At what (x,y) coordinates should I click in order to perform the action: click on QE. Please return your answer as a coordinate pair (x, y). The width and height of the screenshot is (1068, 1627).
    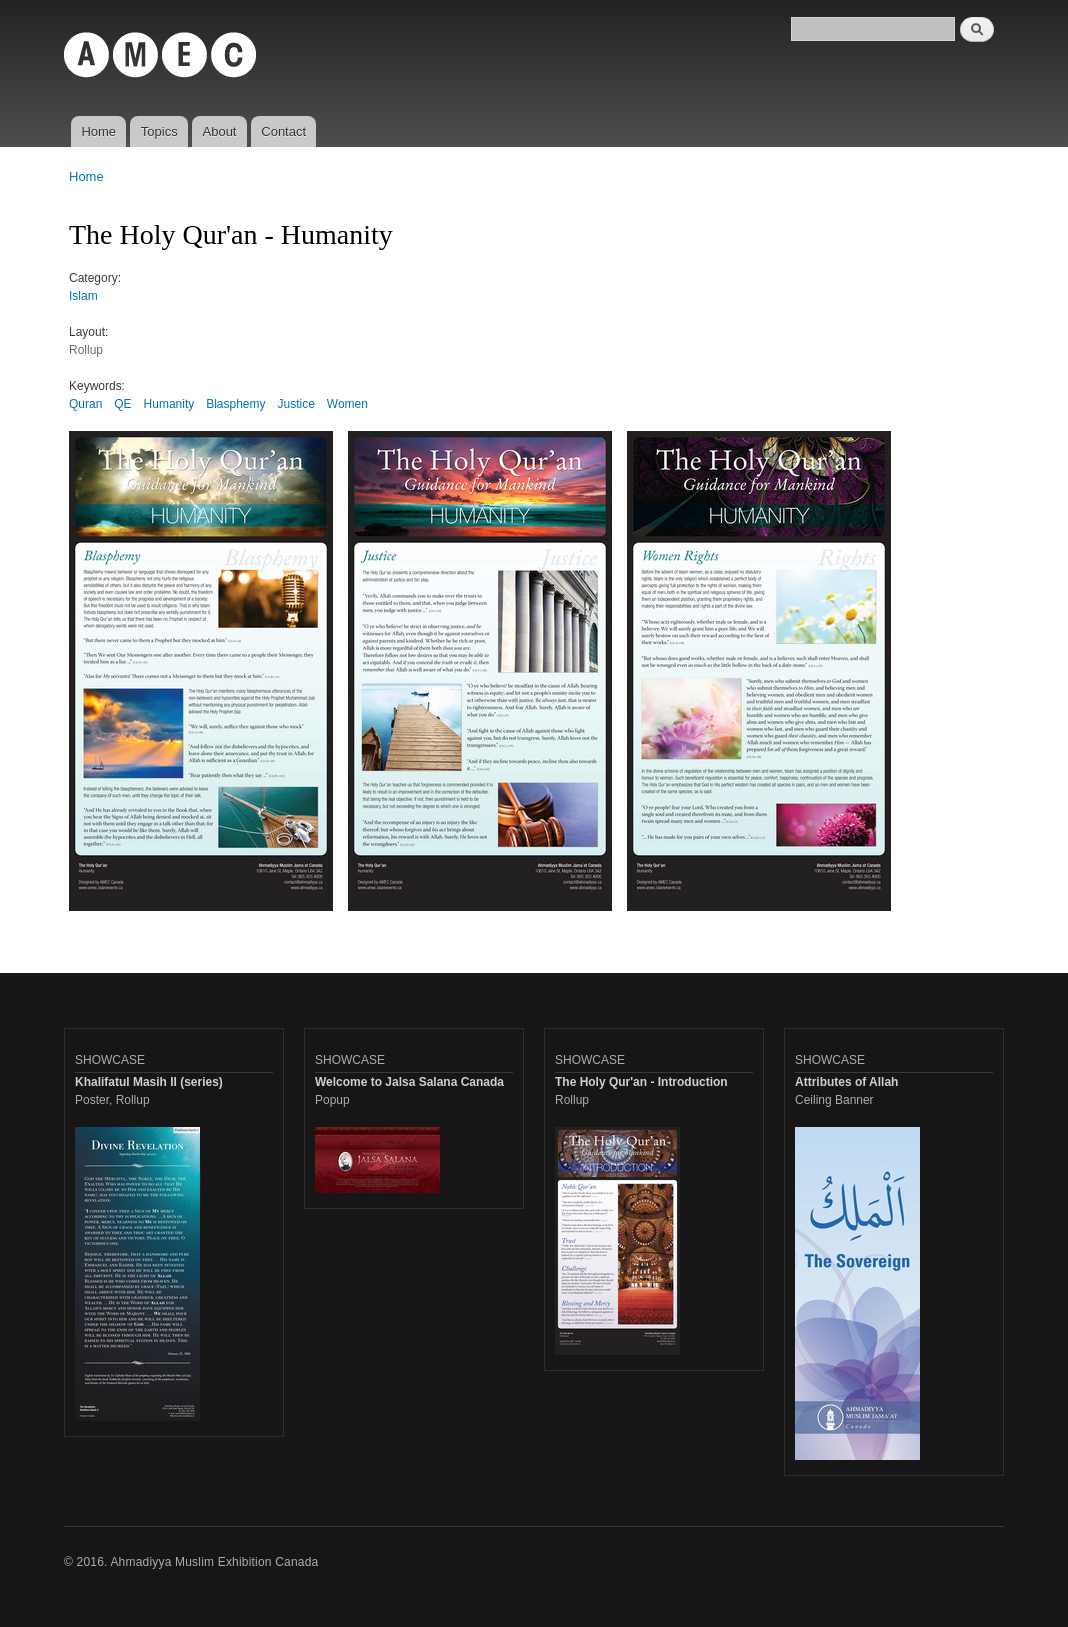
    Looking at the image, I should click on (122, 404).